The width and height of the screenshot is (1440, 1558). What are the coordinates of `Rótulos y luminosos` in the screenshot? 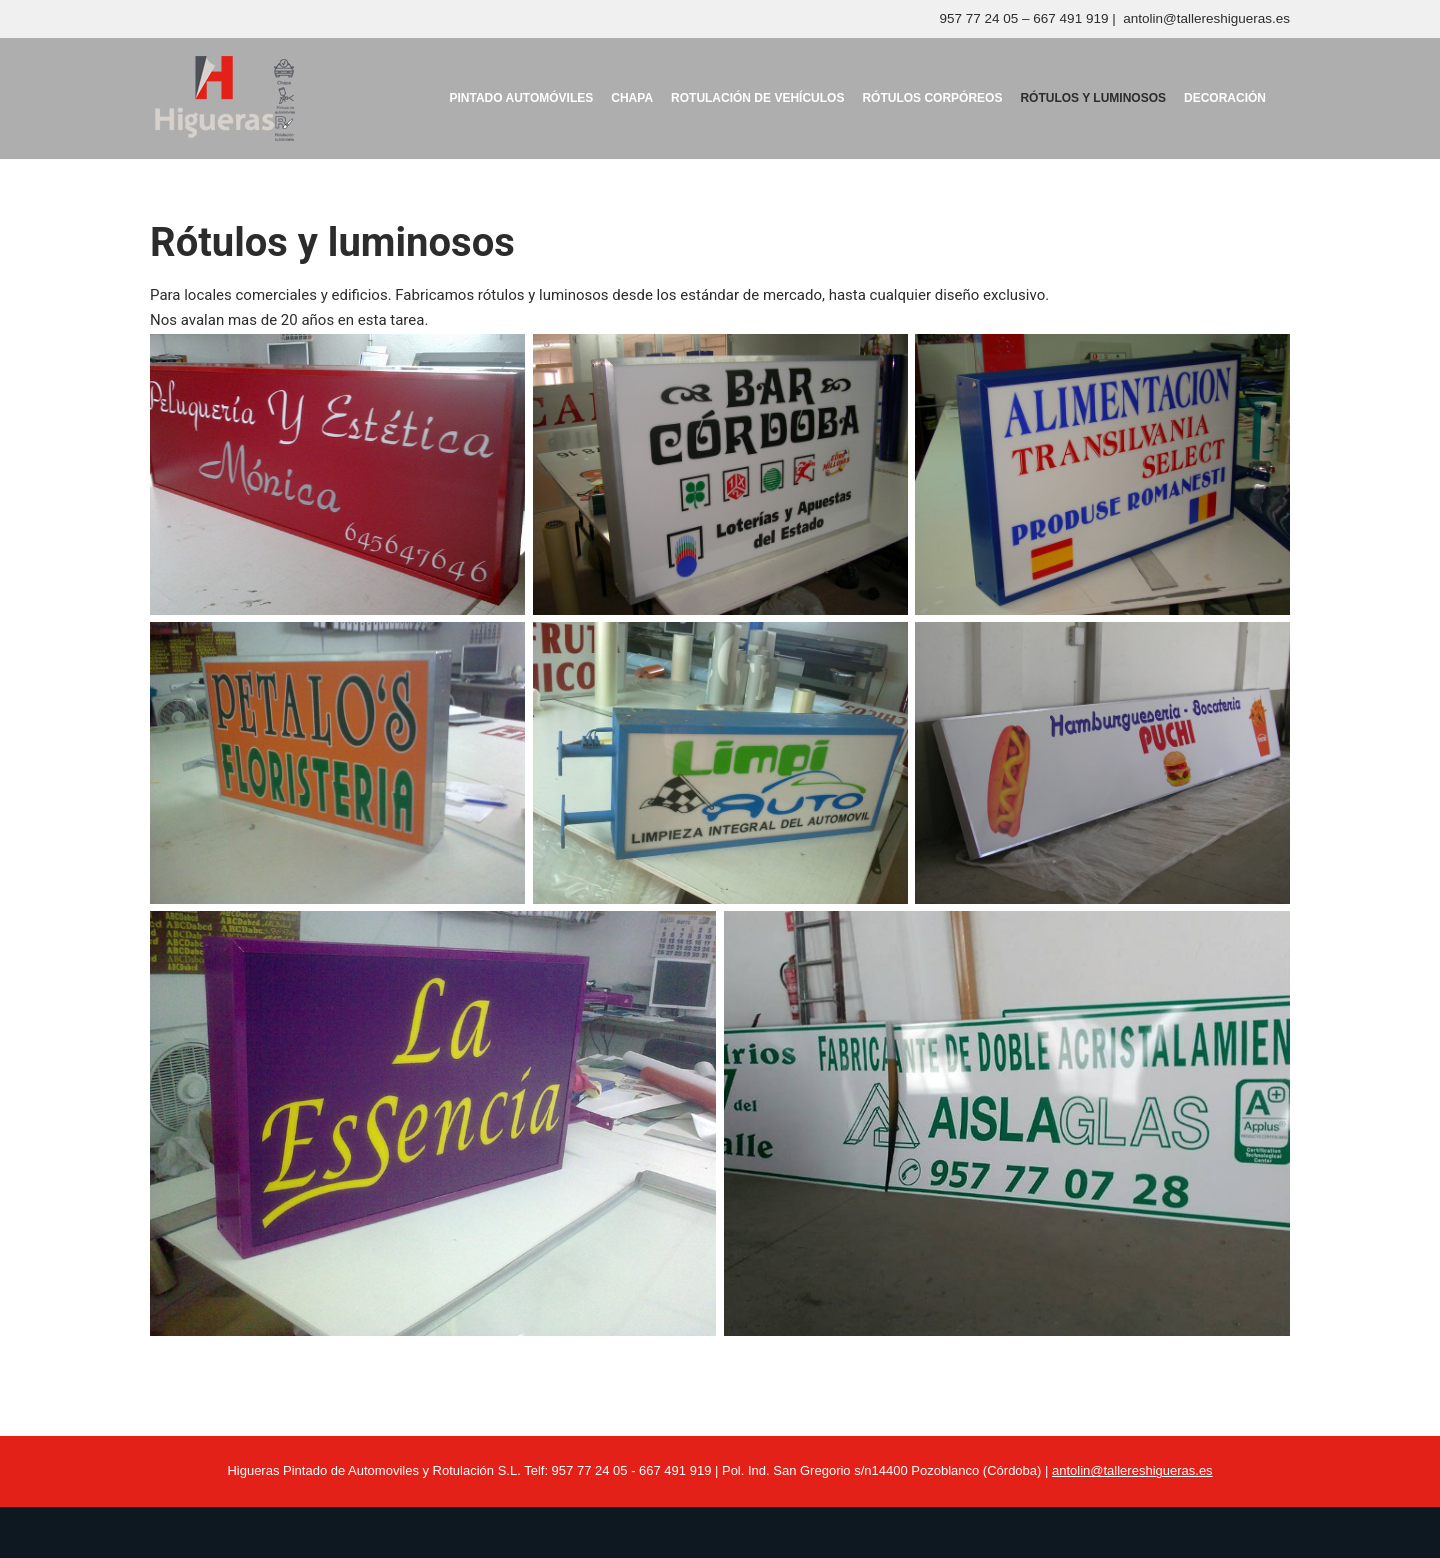 It's located at (1093, 98).